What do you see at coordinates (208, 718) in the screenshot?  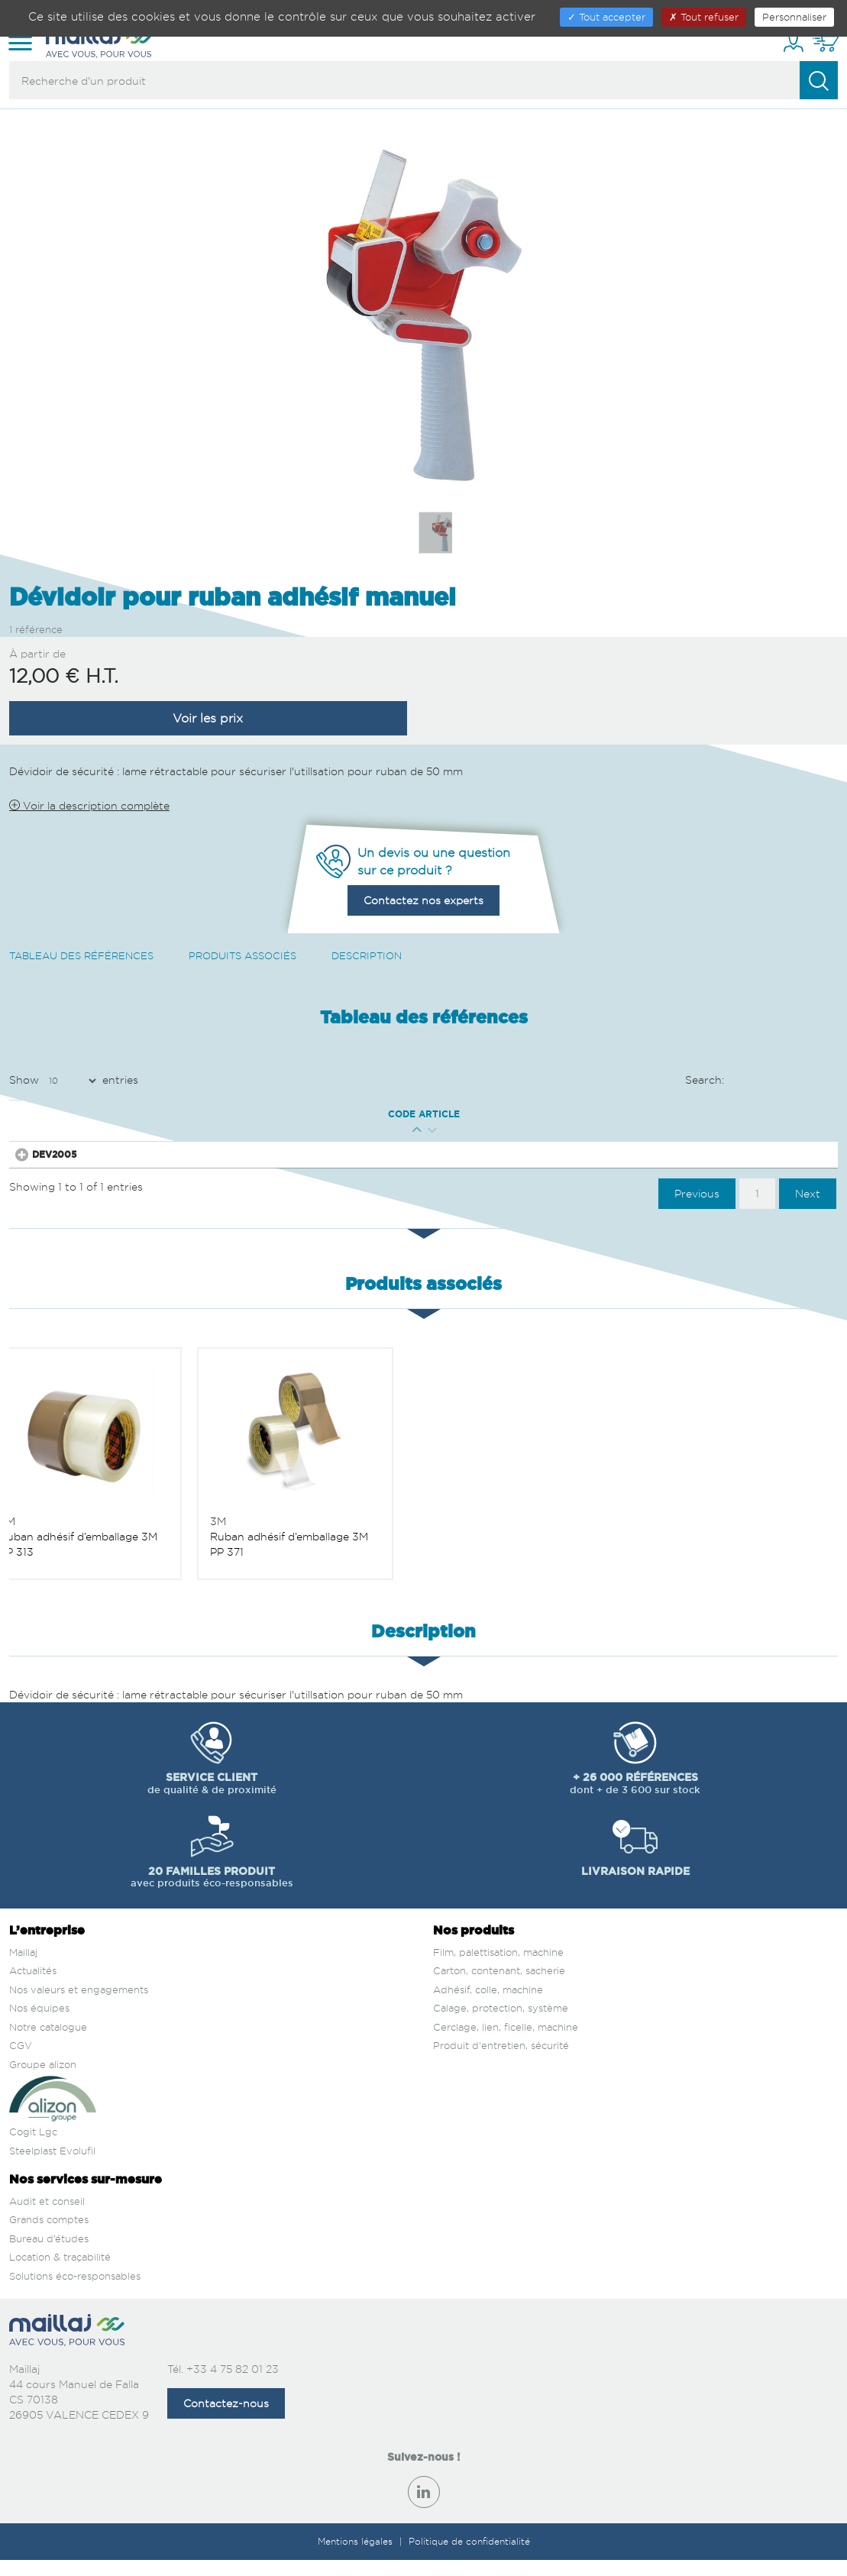 I see `Voir les prix` at bounding box center [208, 718].